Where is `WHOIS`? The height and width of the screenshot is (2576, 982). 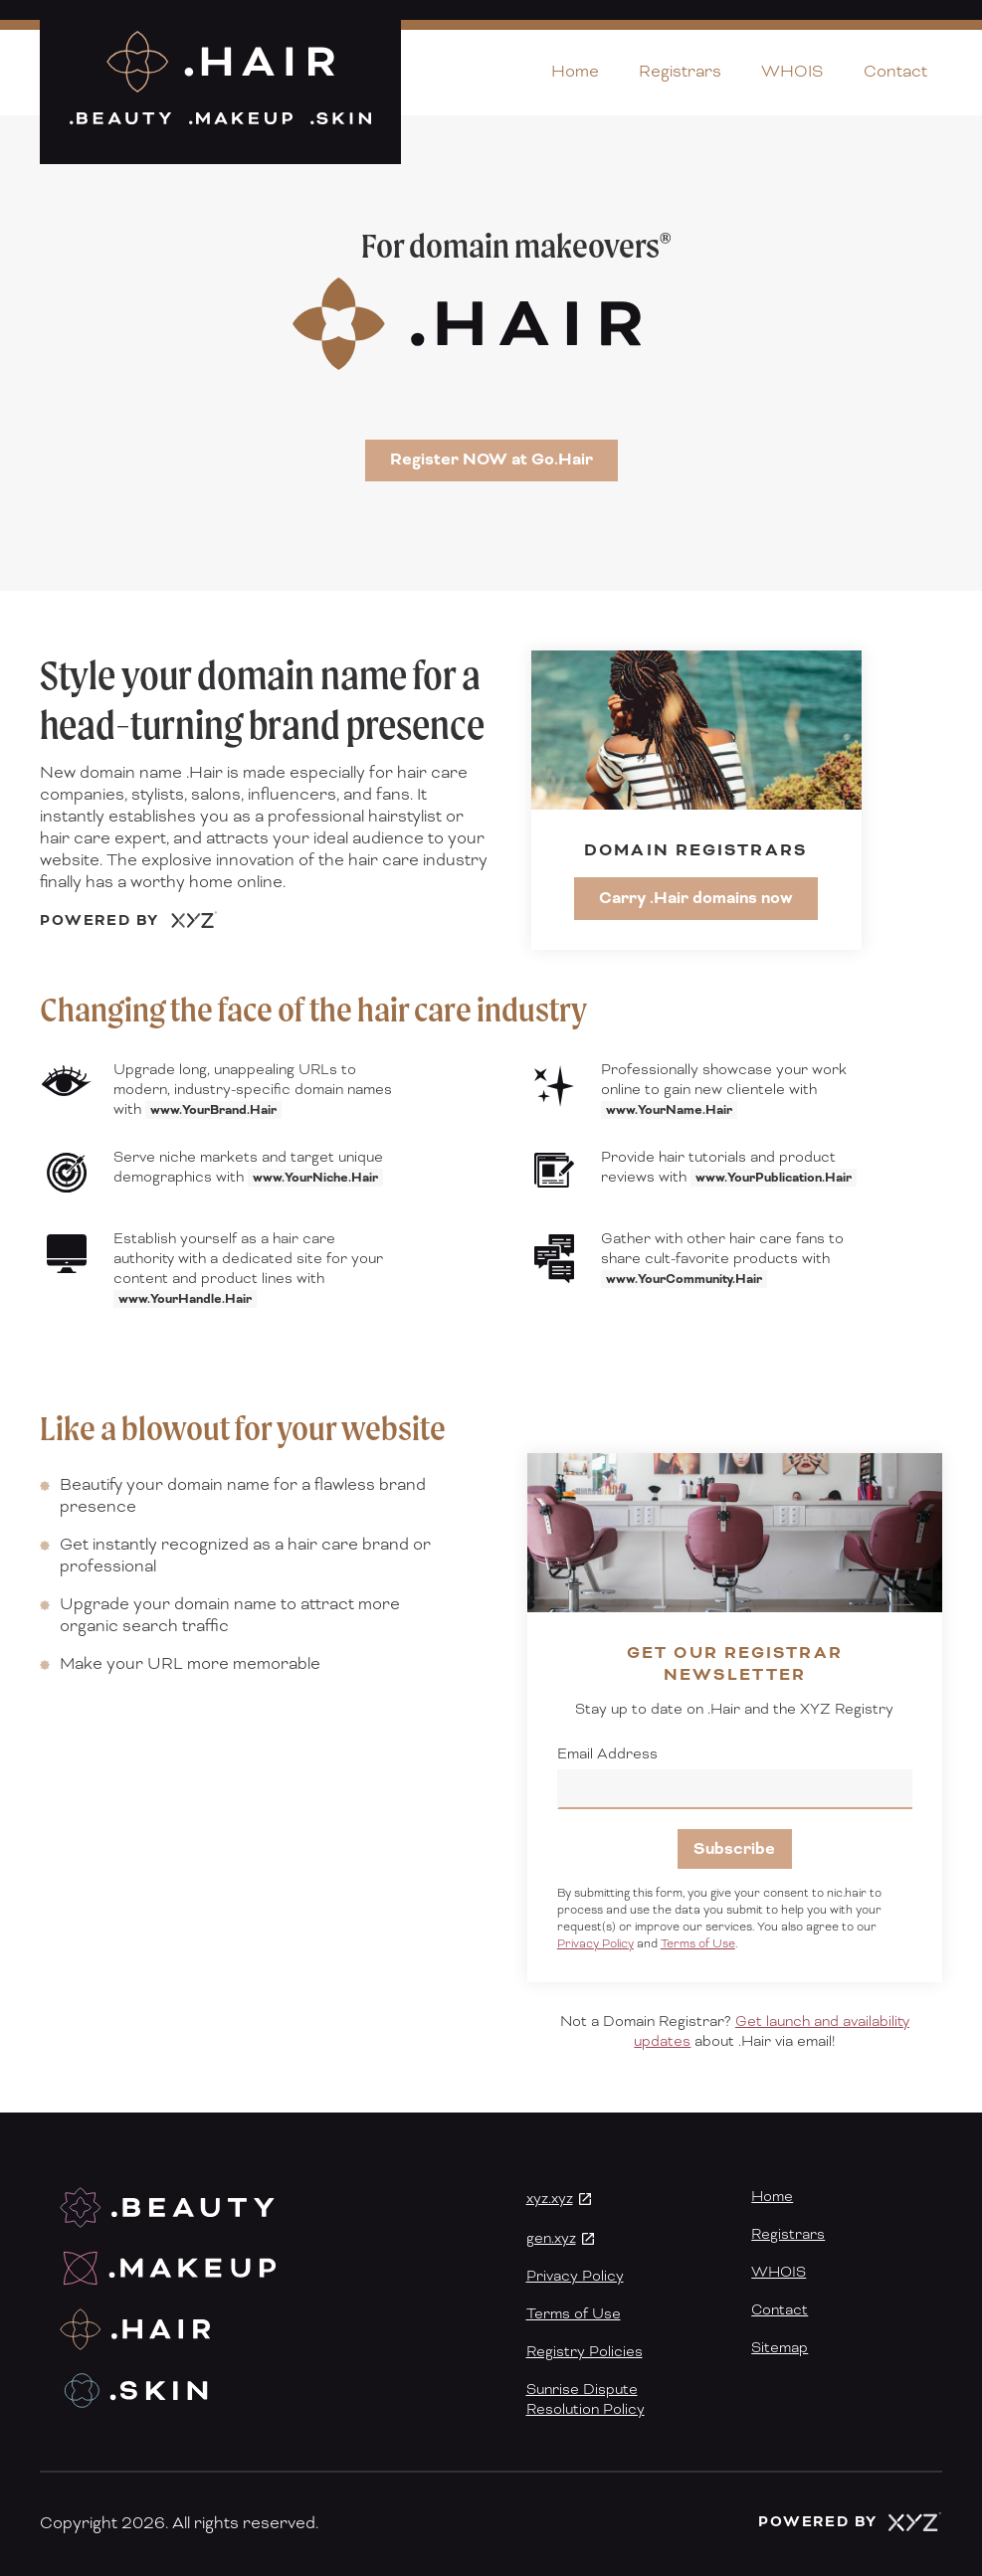
WHOIS is located at coordinates (792, 72).